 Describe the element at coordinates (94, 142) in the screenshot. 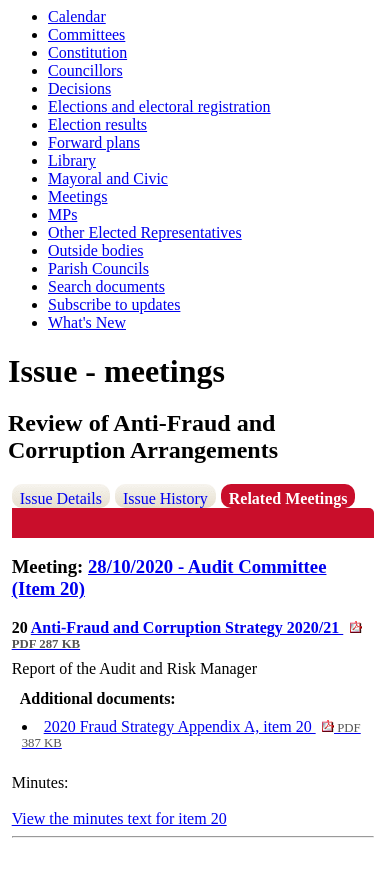

I see `Forward plans` at that location.